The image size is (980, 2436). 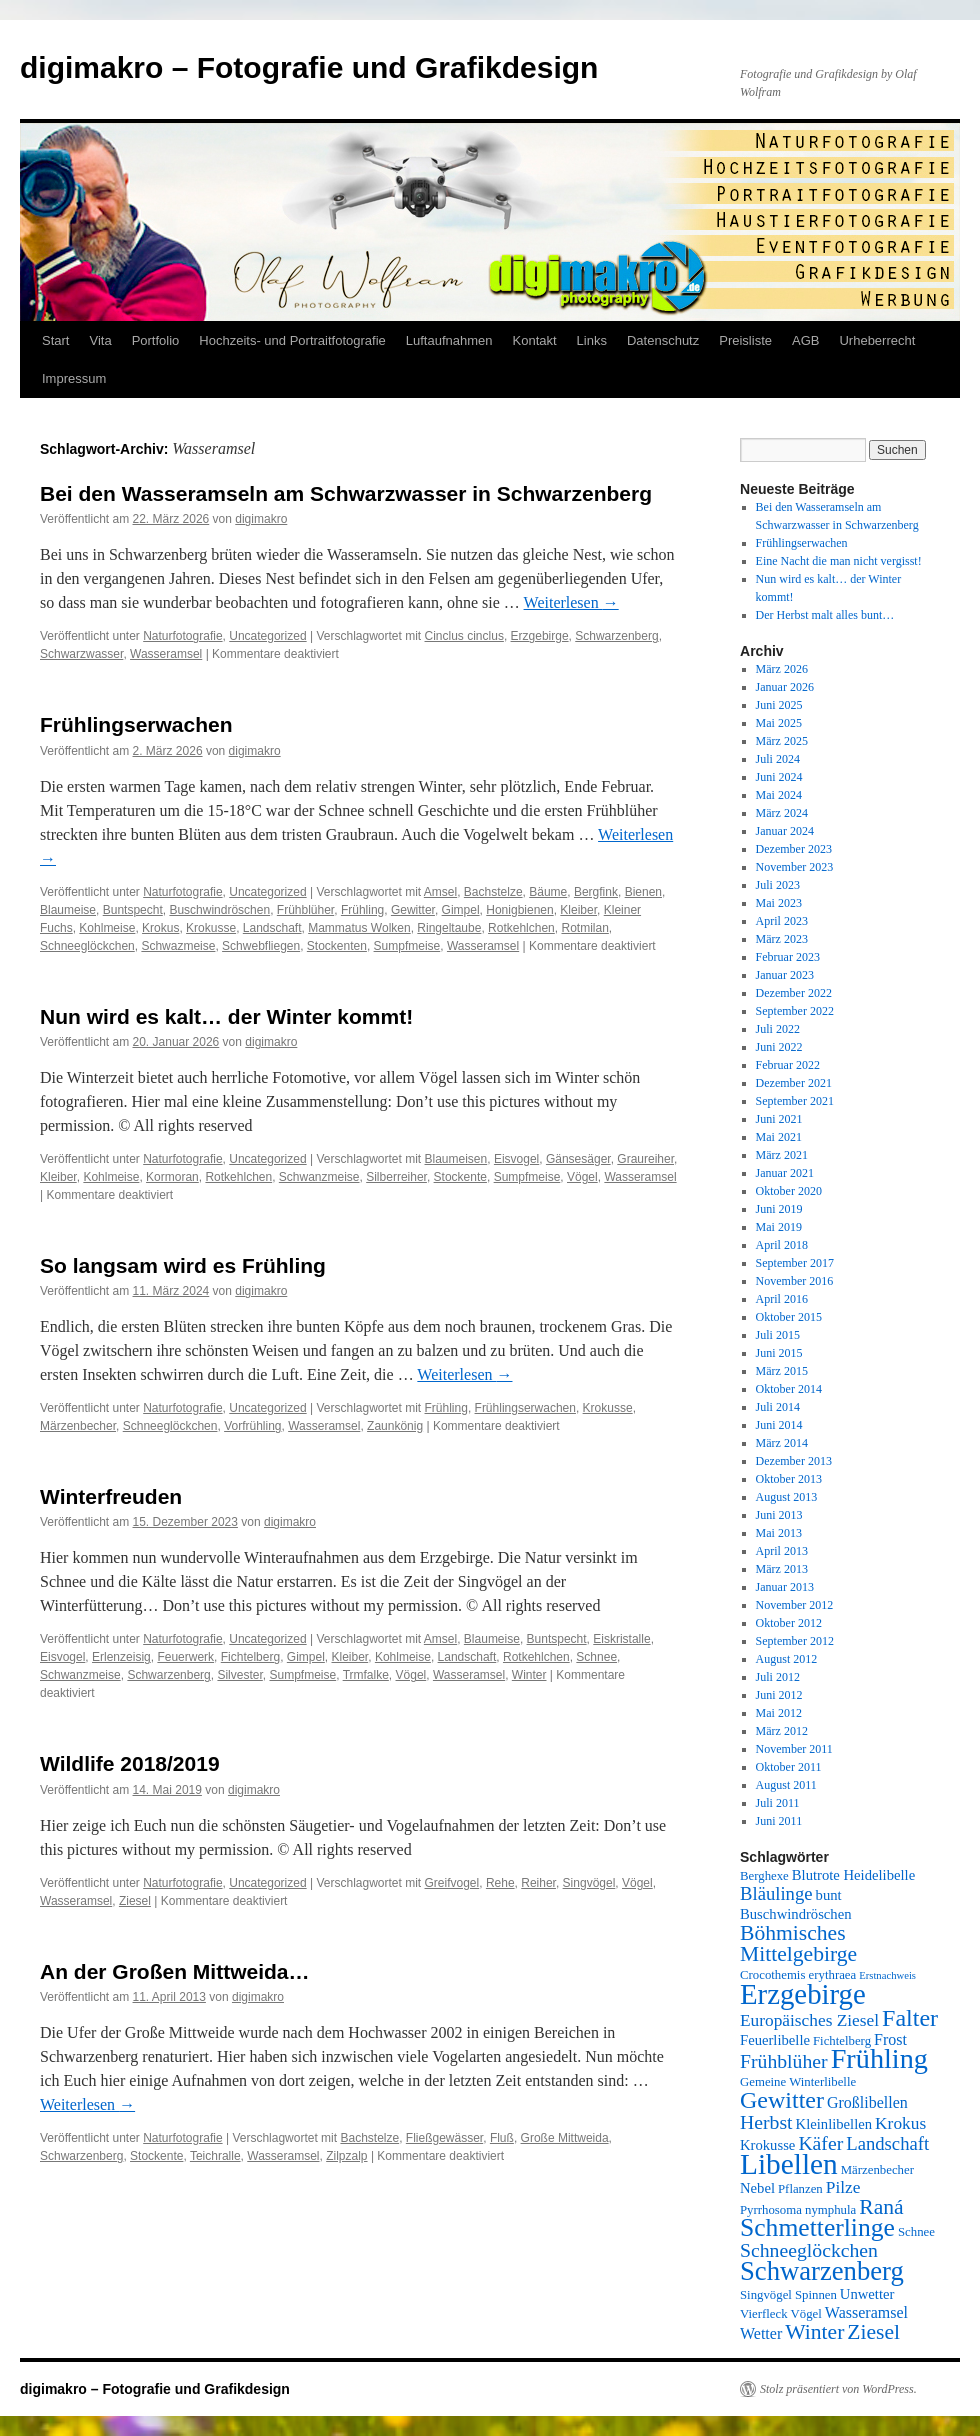 What do you see at coordinates (803, 1994) in the screenshot?
I see `Erzgebirge [Erzgebirge (23 Einträge)]` at bounding box center [803, 1994].